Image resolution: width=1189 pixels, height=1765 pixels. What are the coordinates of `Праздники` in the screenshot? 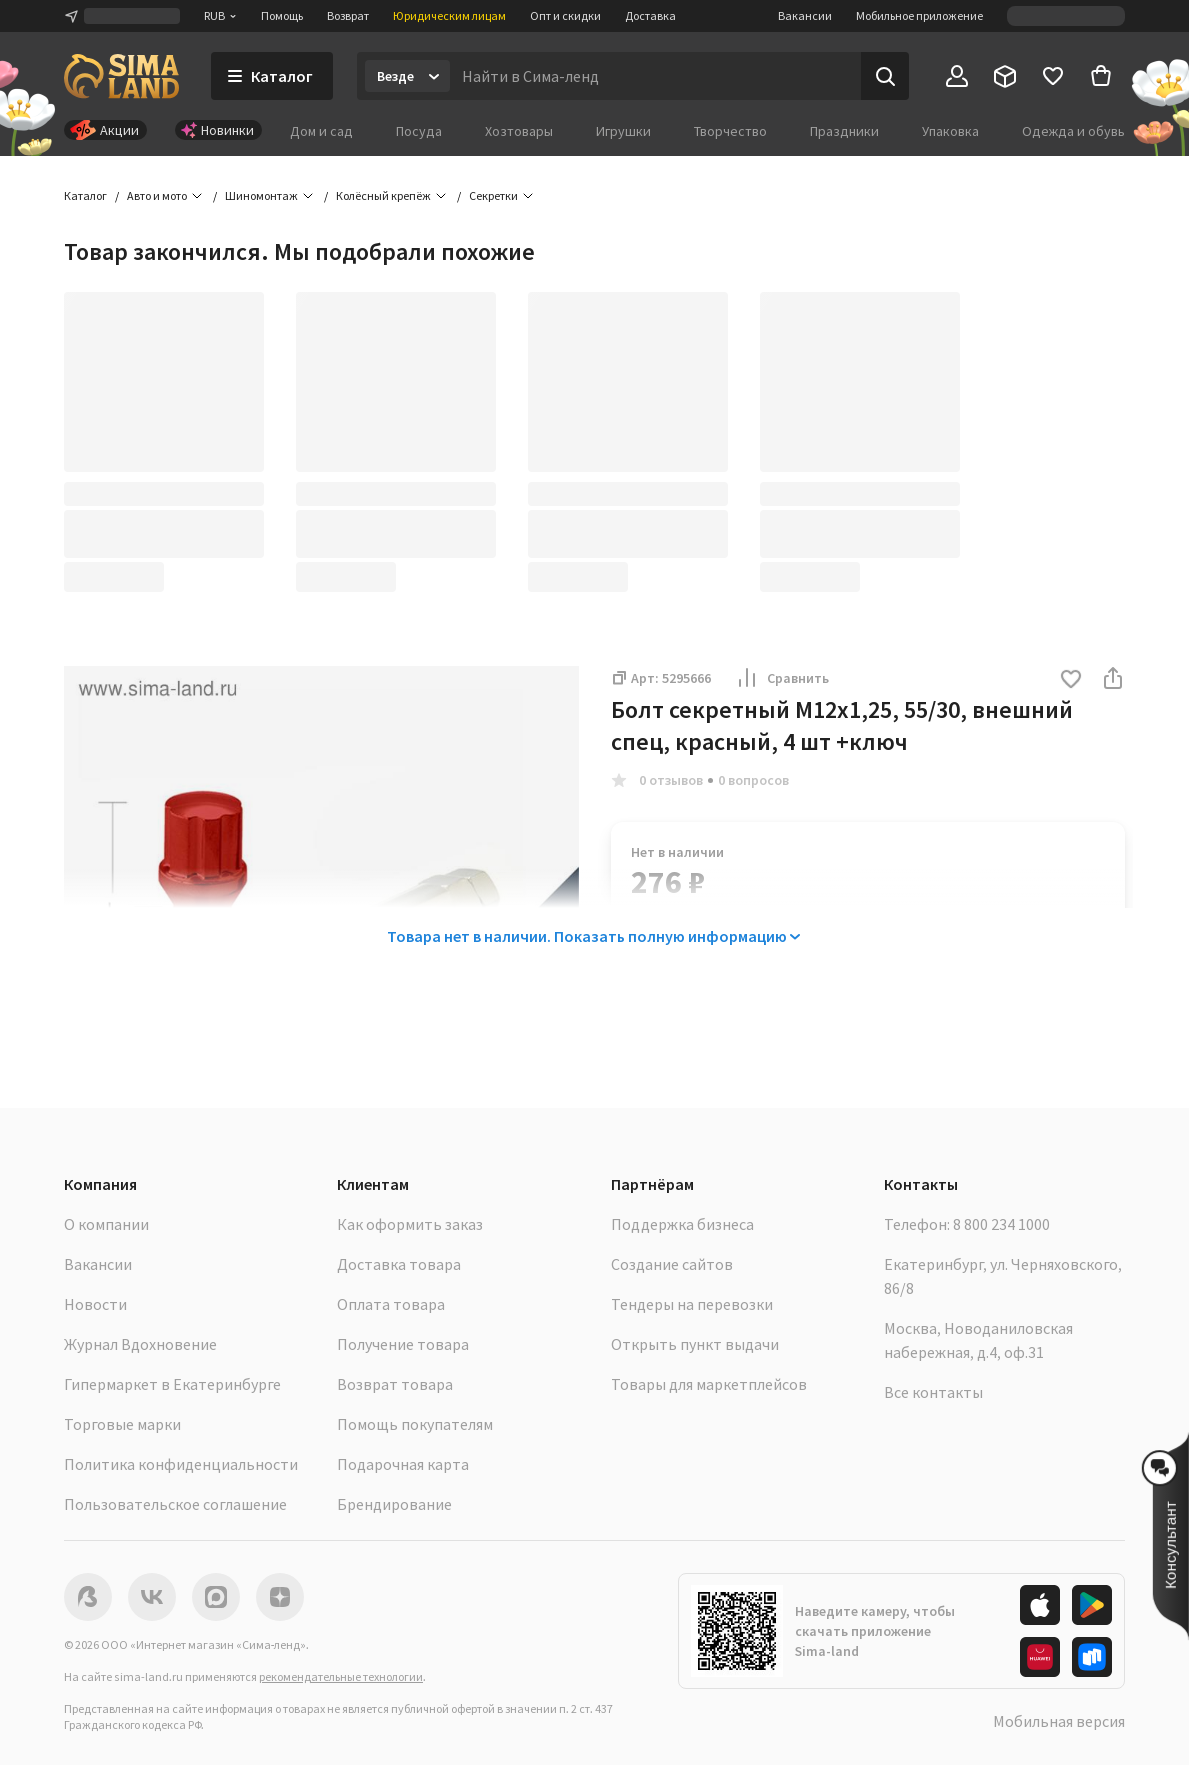 It's located at (844, 131).